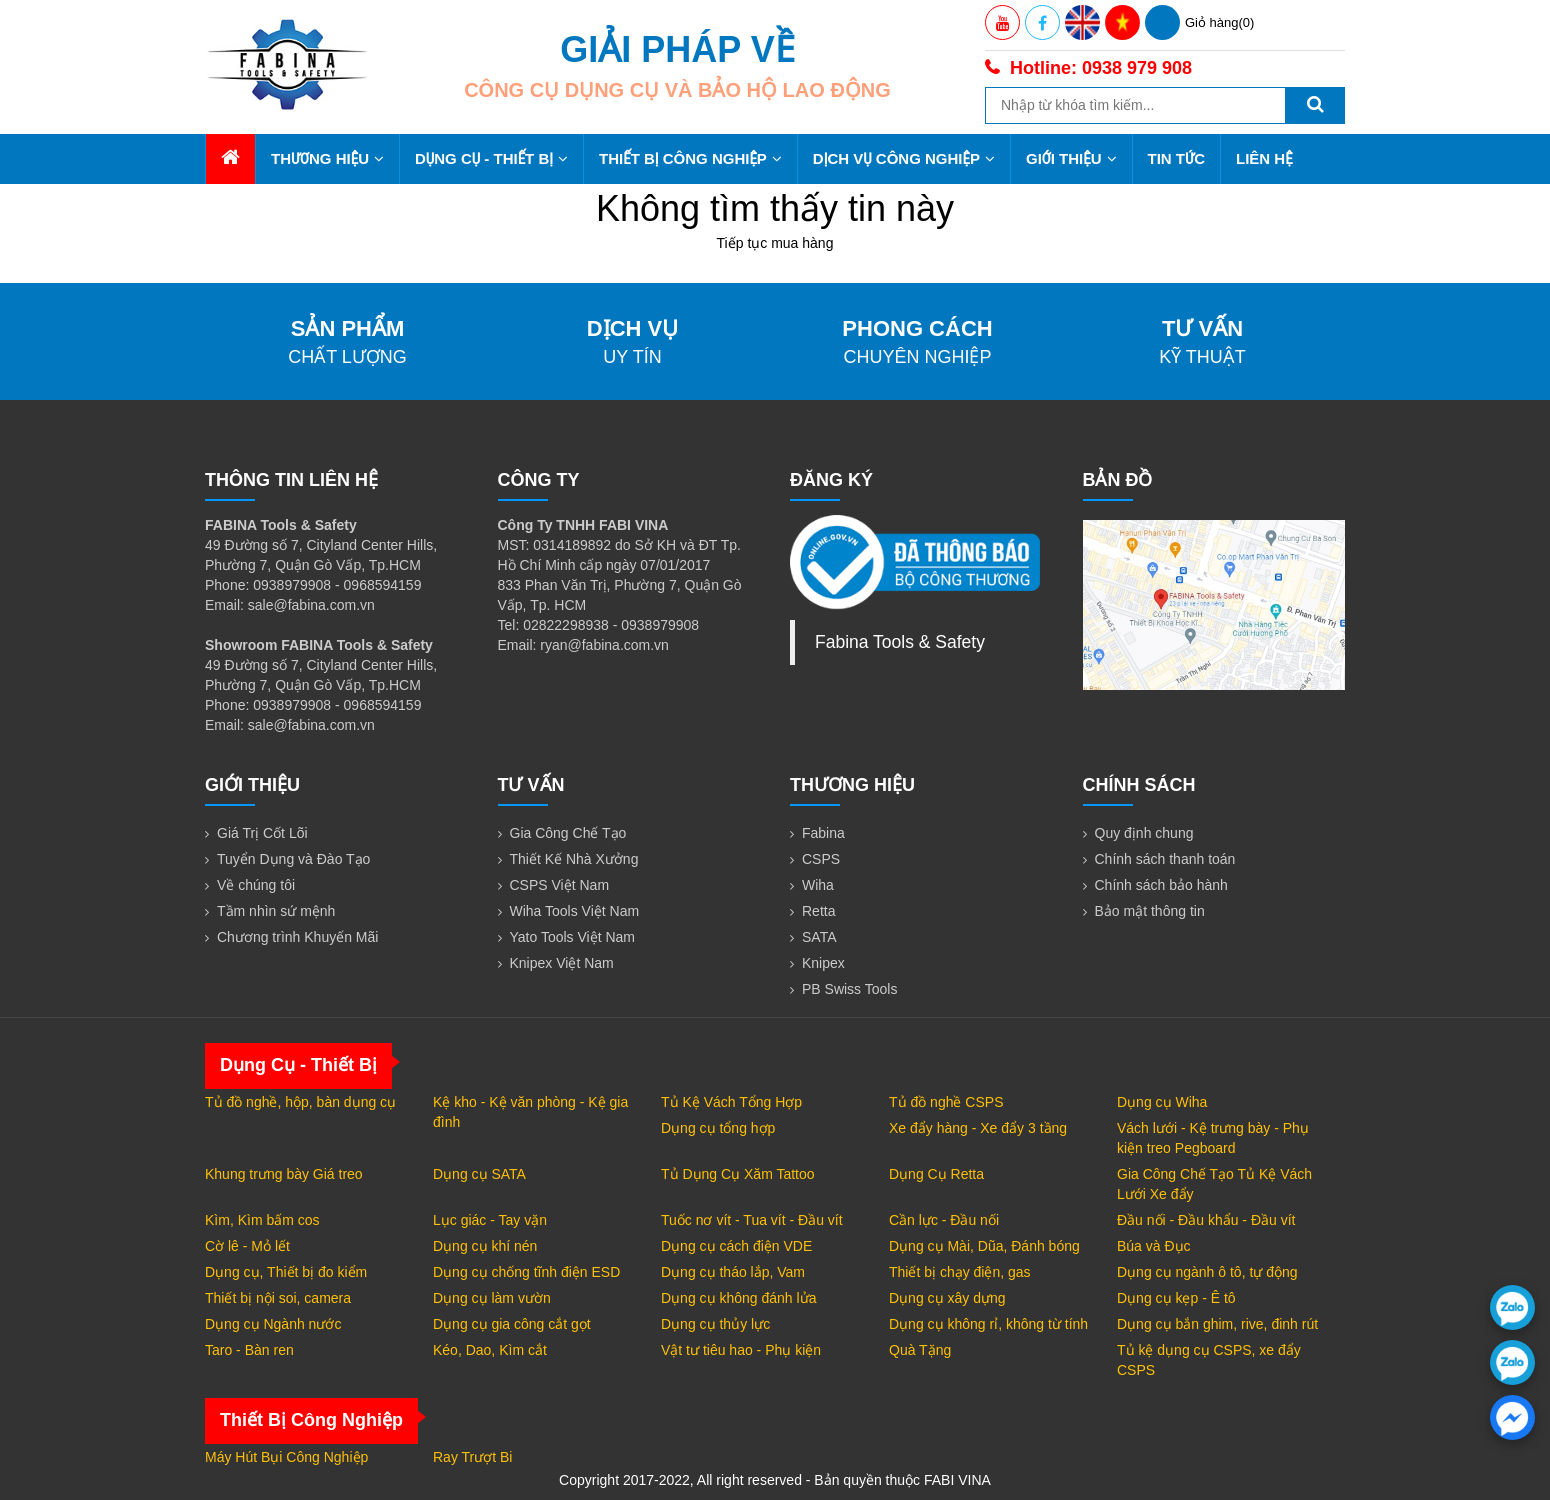  Describe the element at coordinates (530, 1112) in the screenshot. I see `Kệ kho - Kệ văn phòng - Kệ gia đình` at that location.